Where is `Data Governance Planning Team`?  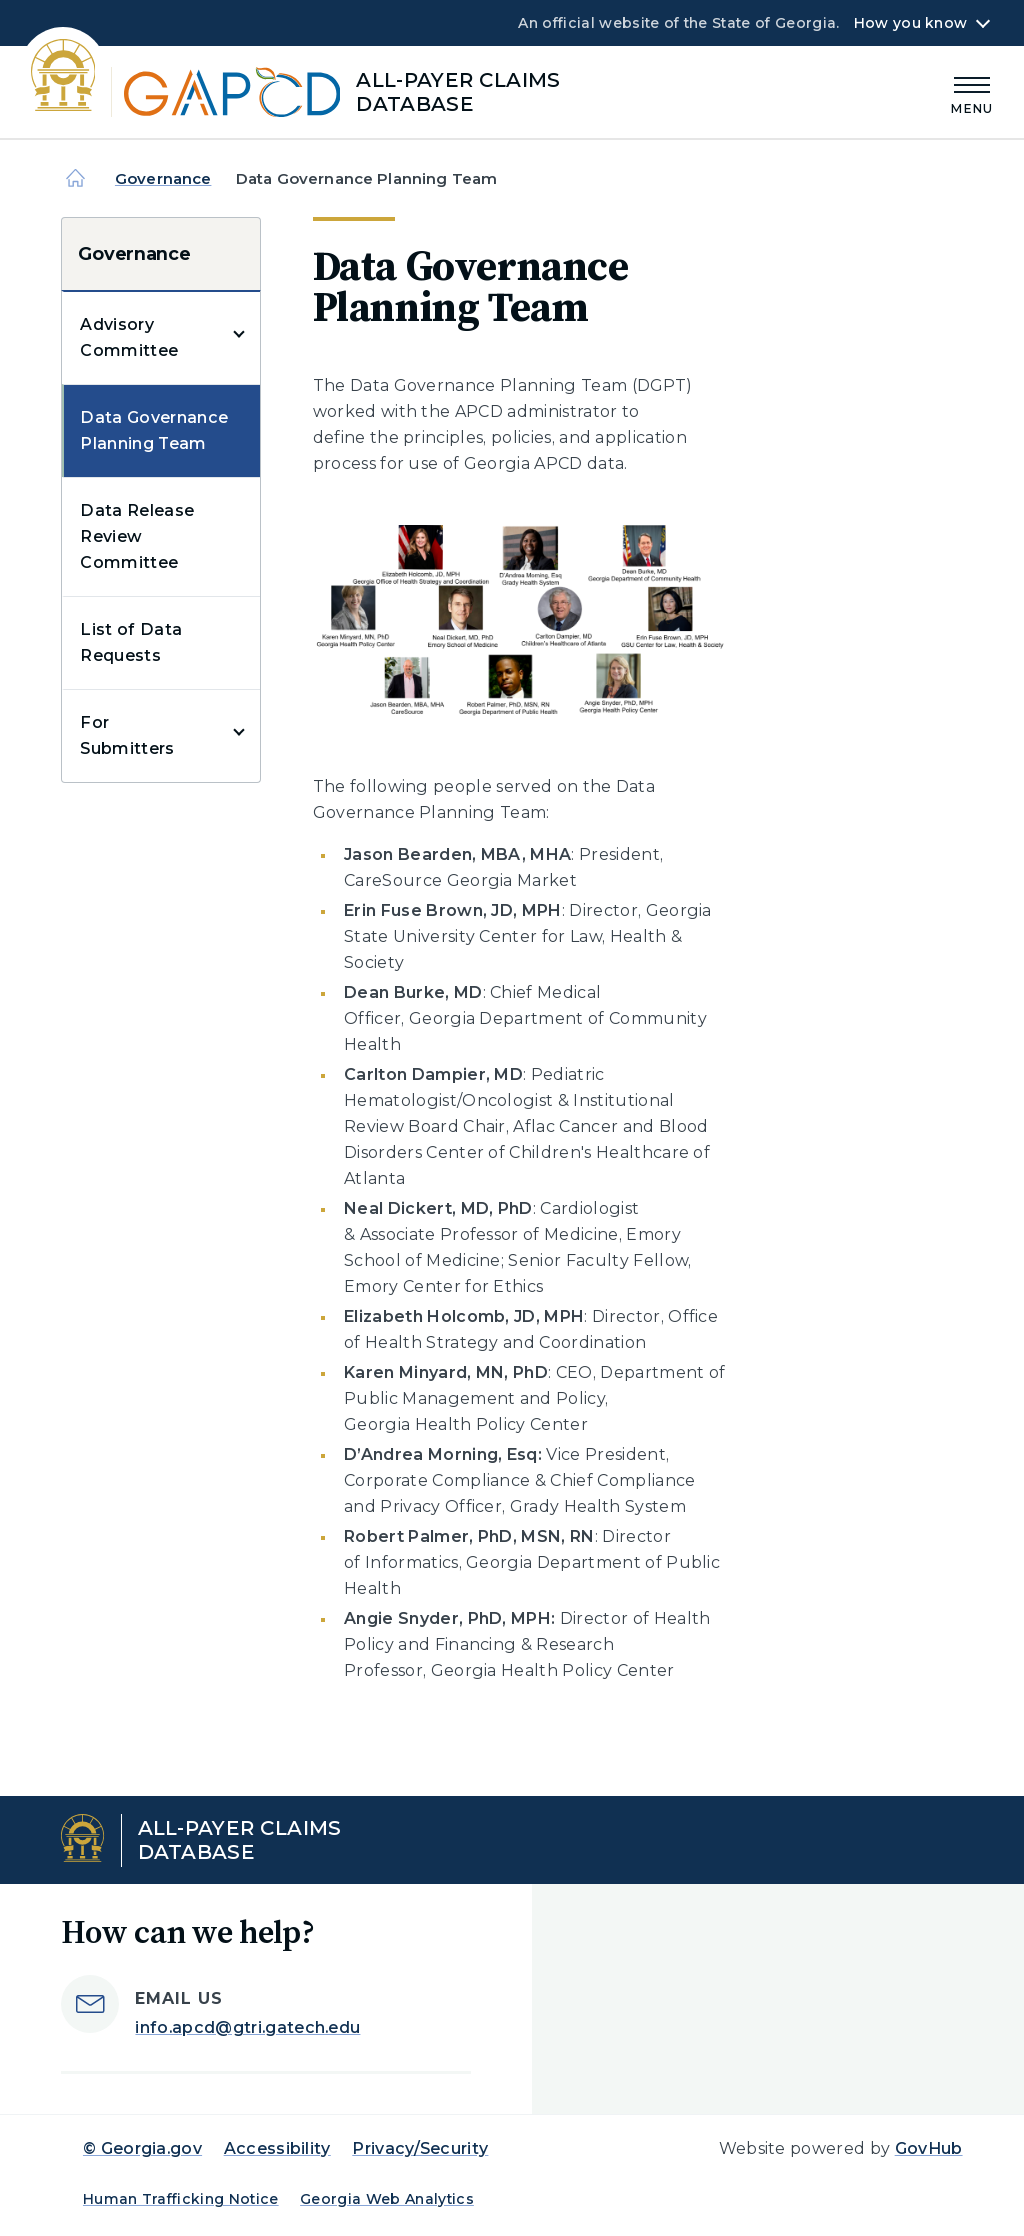 Data Governance Planning Team is located at coordinates (154, 430).